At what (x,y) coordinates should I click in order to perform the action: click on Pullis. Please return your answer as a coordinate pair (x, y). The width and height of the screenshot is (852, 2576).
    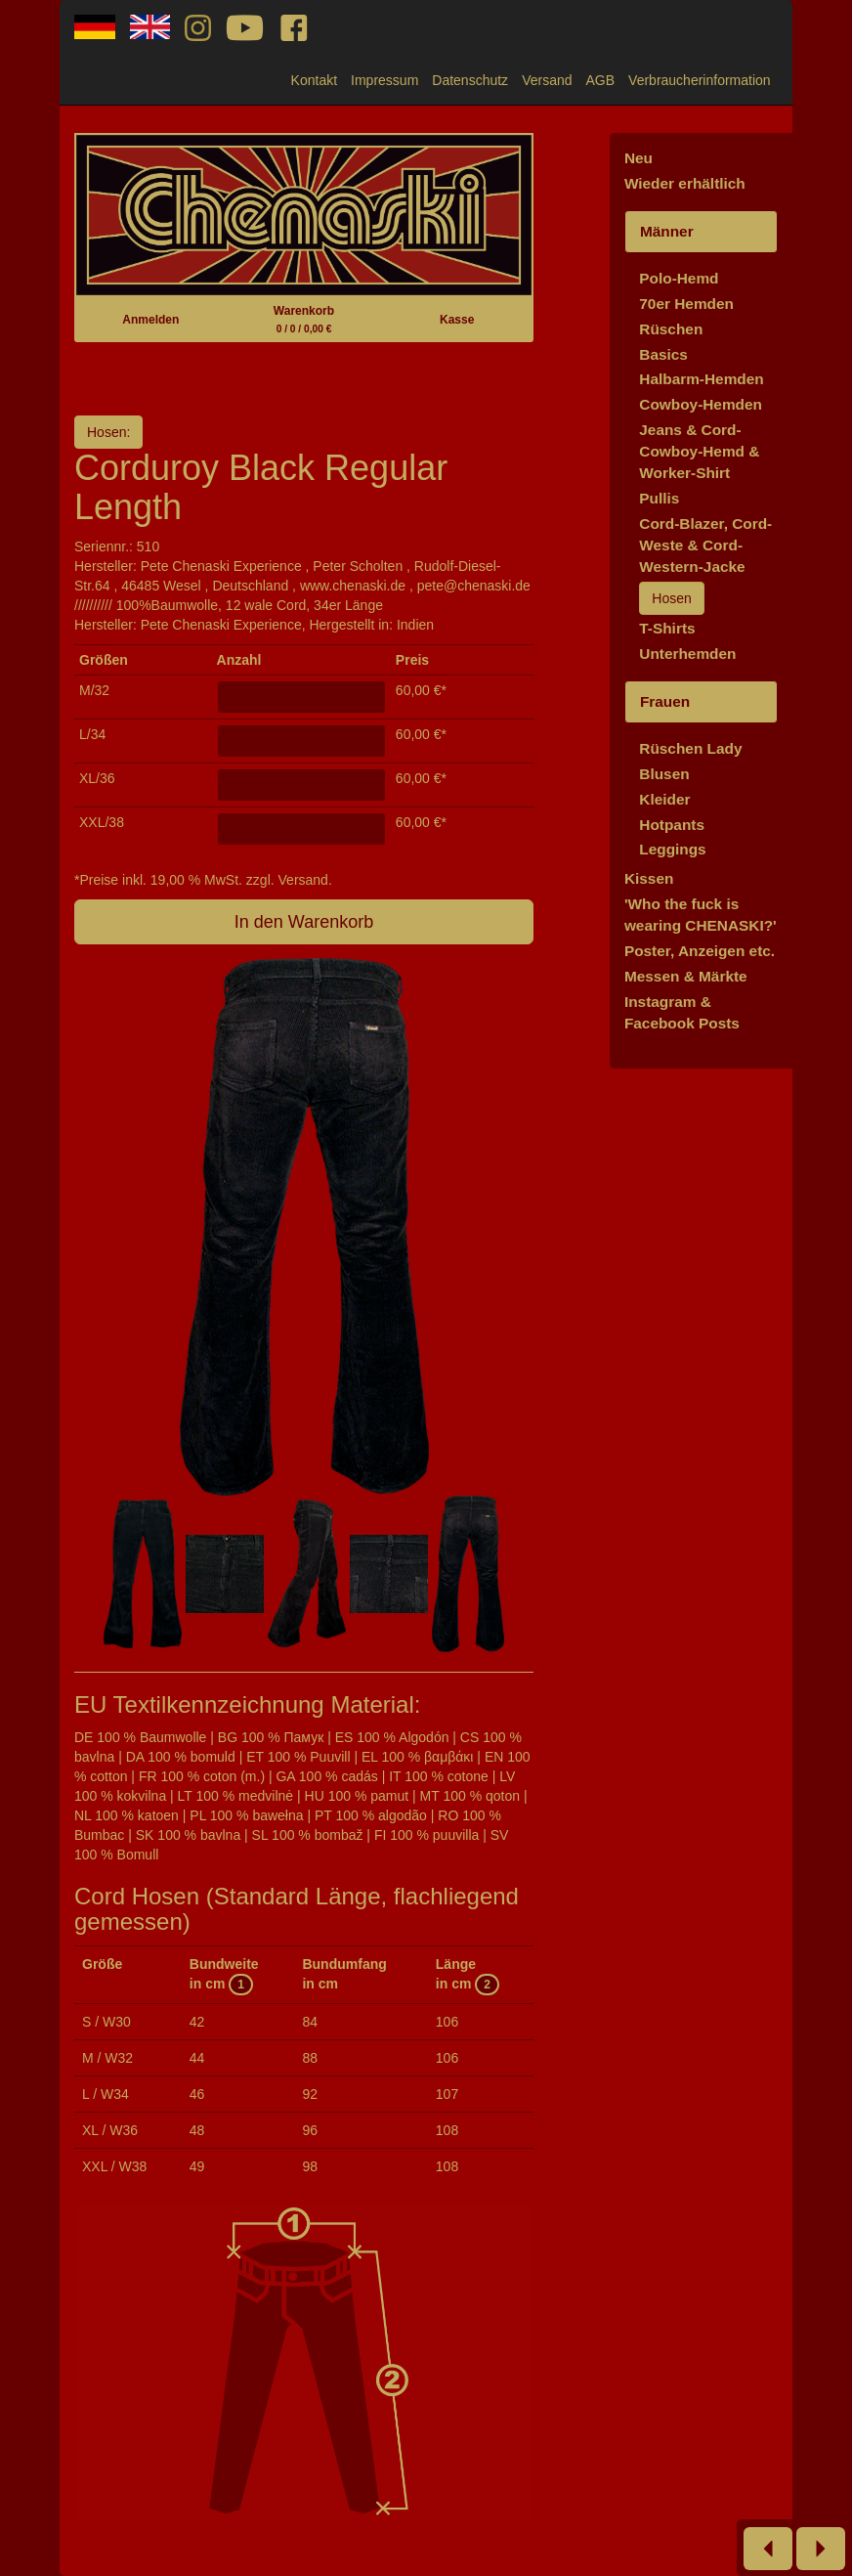
    Looking at the image, I should click on (659, 498).